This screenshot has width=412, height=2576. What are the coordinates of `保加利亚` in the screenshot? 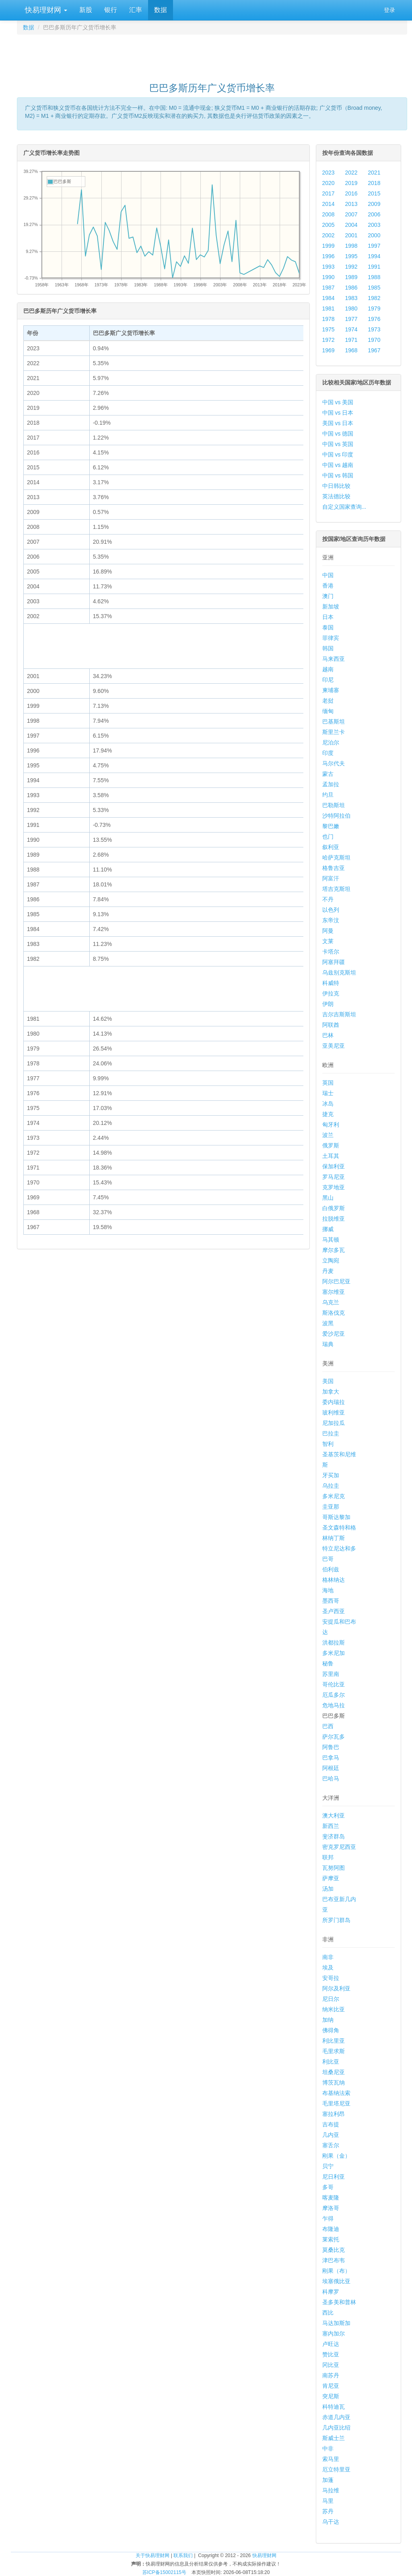 It's located at (333, 1166).